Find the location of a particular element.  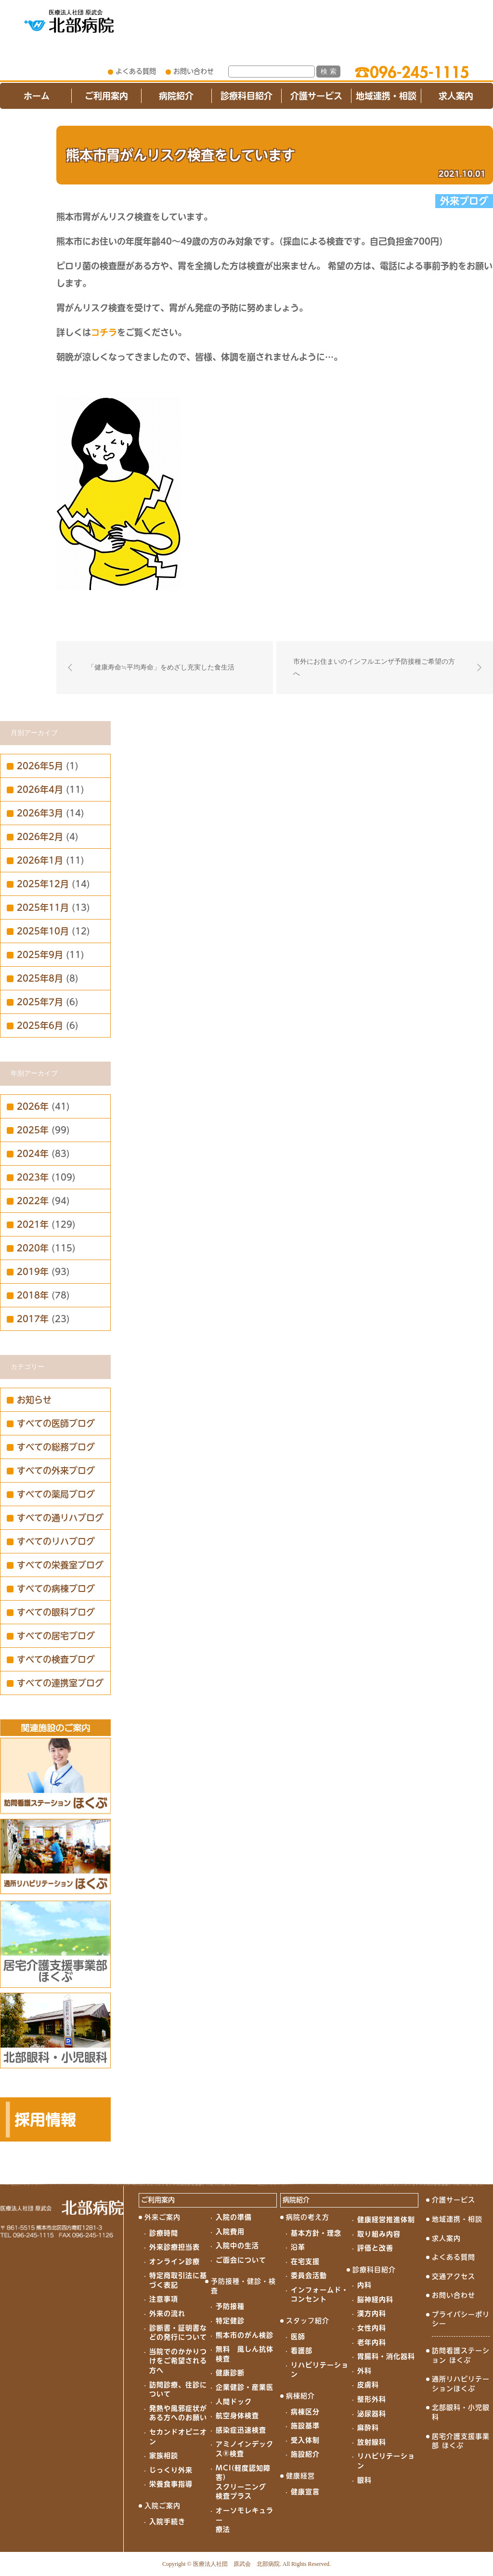

放射線科 is located at coordinates (371, 2442).